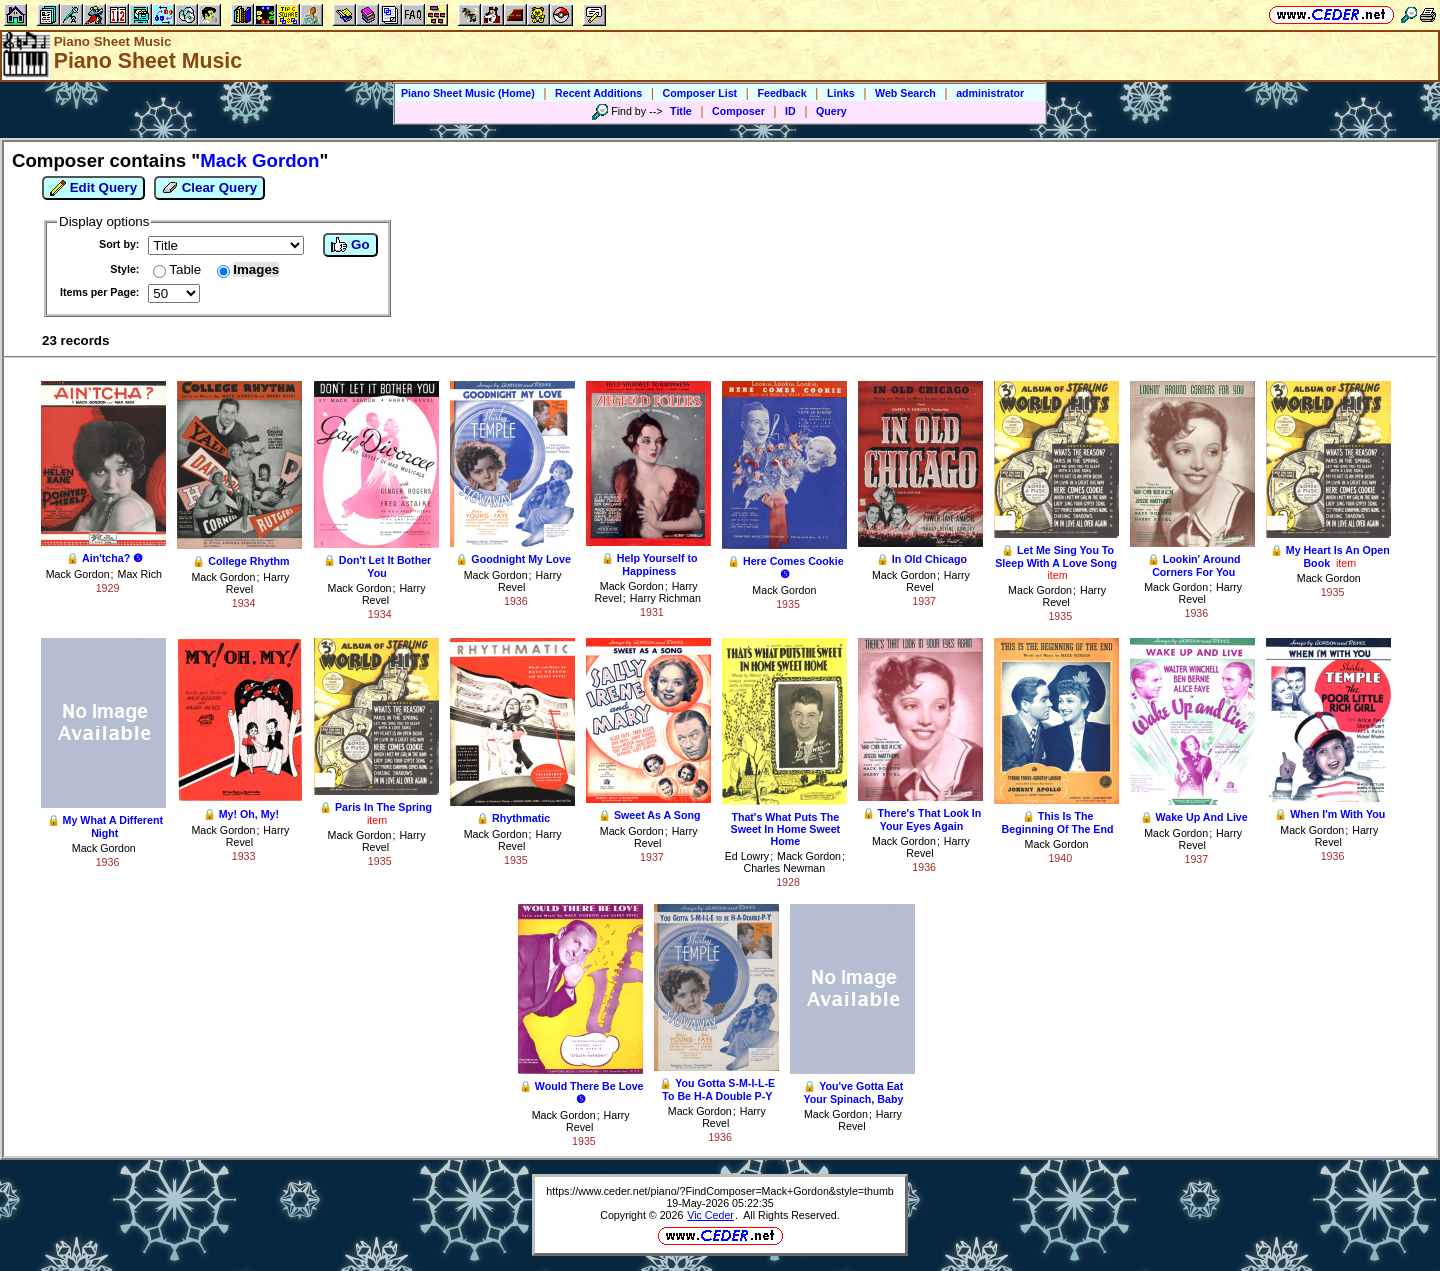 This screenshot has width=1440, height=1271. I want to click on Feedback, so click(781, 93).